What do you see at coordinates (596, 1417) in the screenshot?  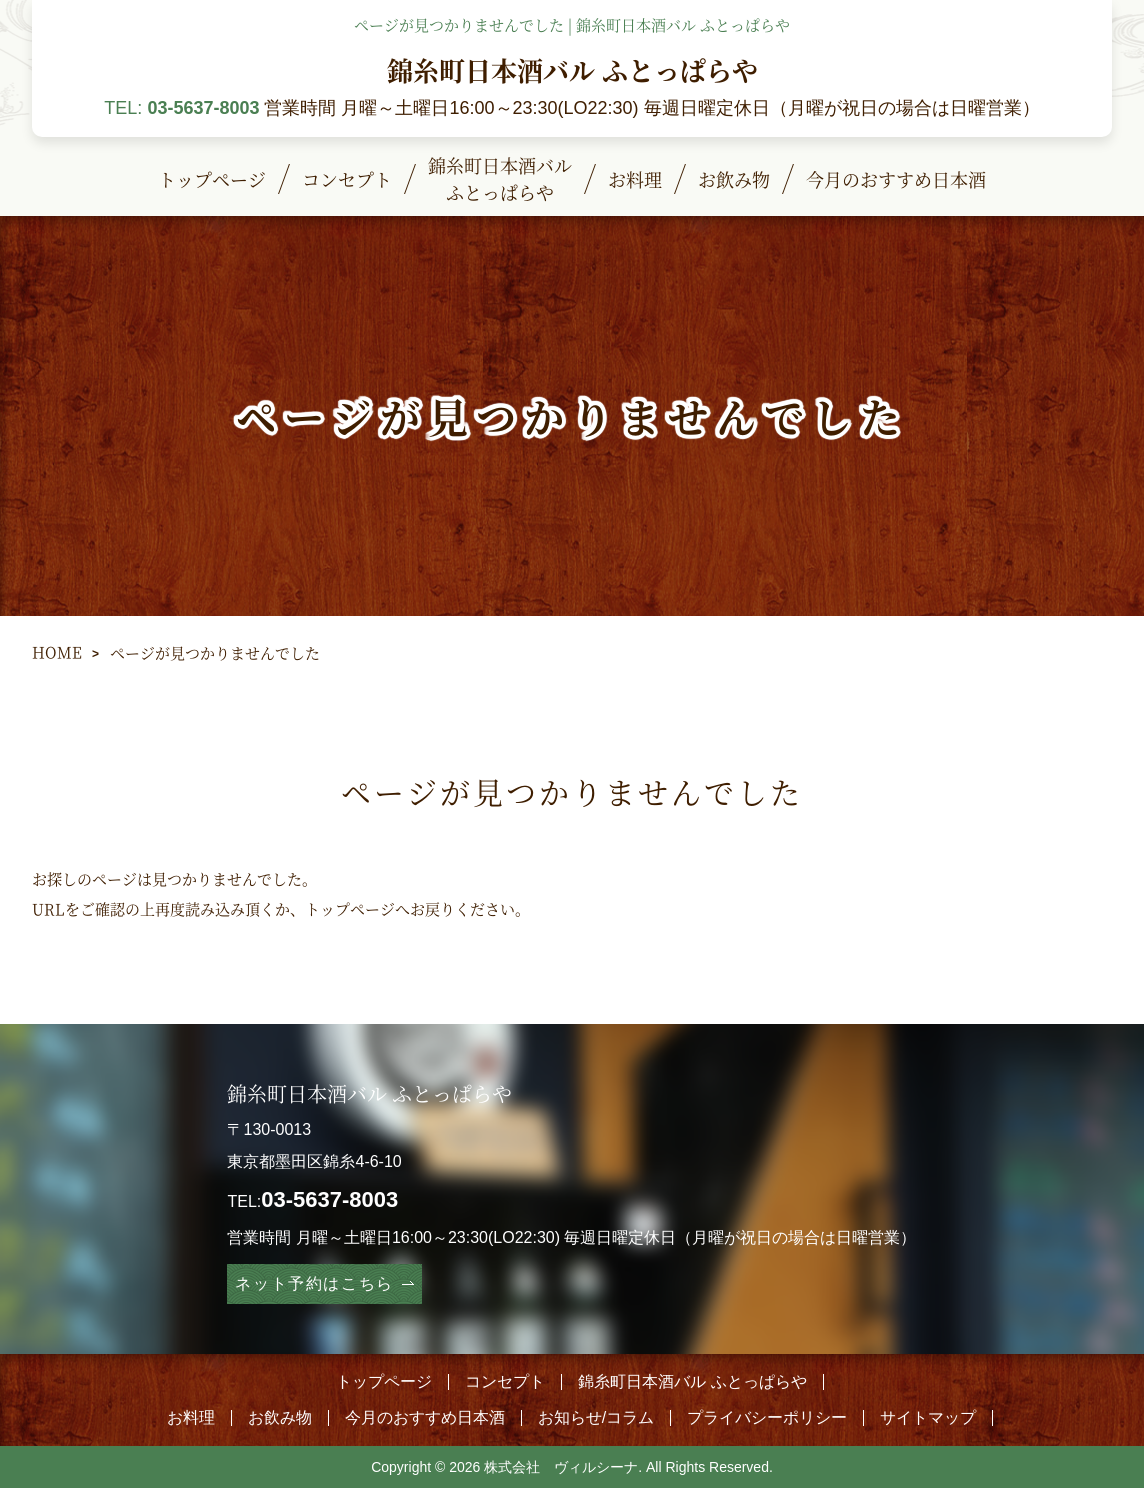 I see `お知らせ/コラム` at bounding box center [596, 1417].